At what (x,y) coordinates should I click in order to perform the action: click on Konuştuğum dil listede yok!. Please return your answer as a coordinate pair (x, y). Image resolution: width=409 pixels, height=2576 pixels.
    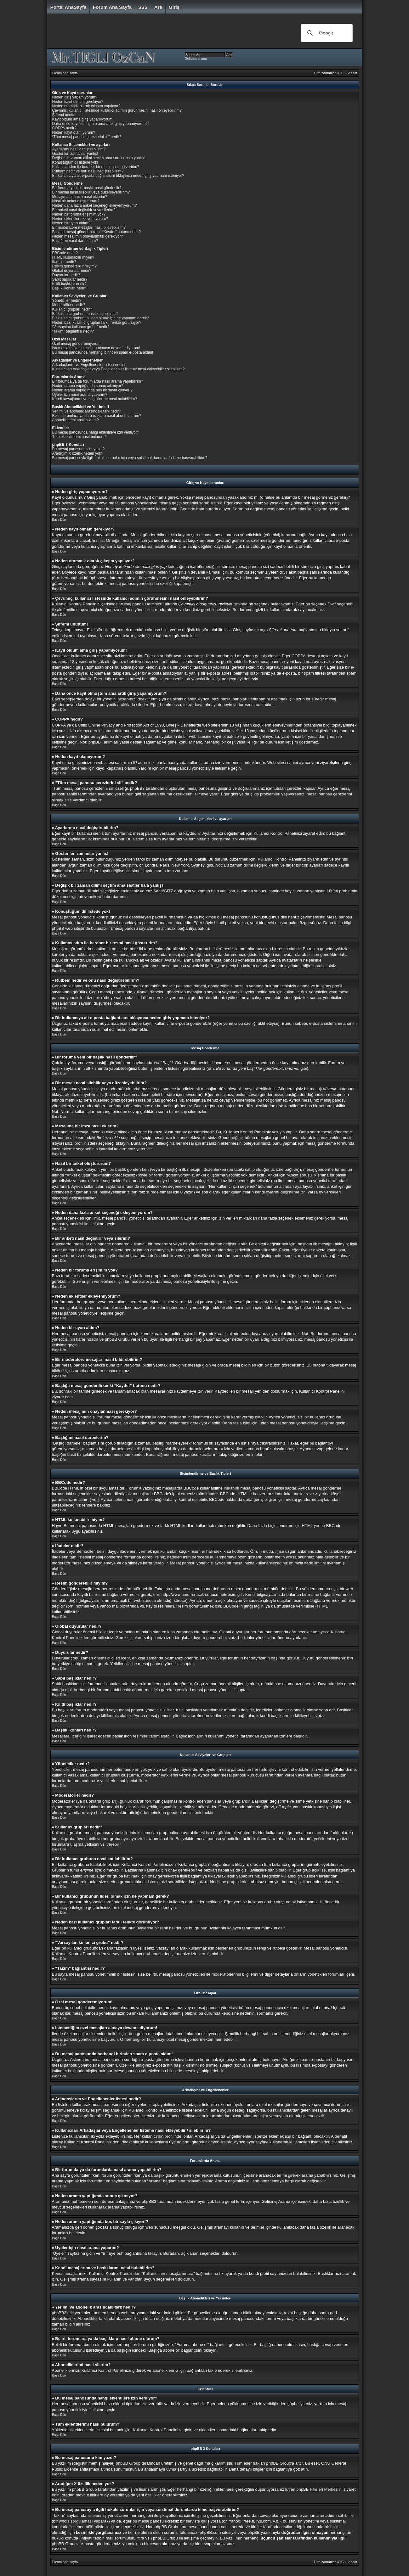
    Looking at the image, I should click on (75, 162).